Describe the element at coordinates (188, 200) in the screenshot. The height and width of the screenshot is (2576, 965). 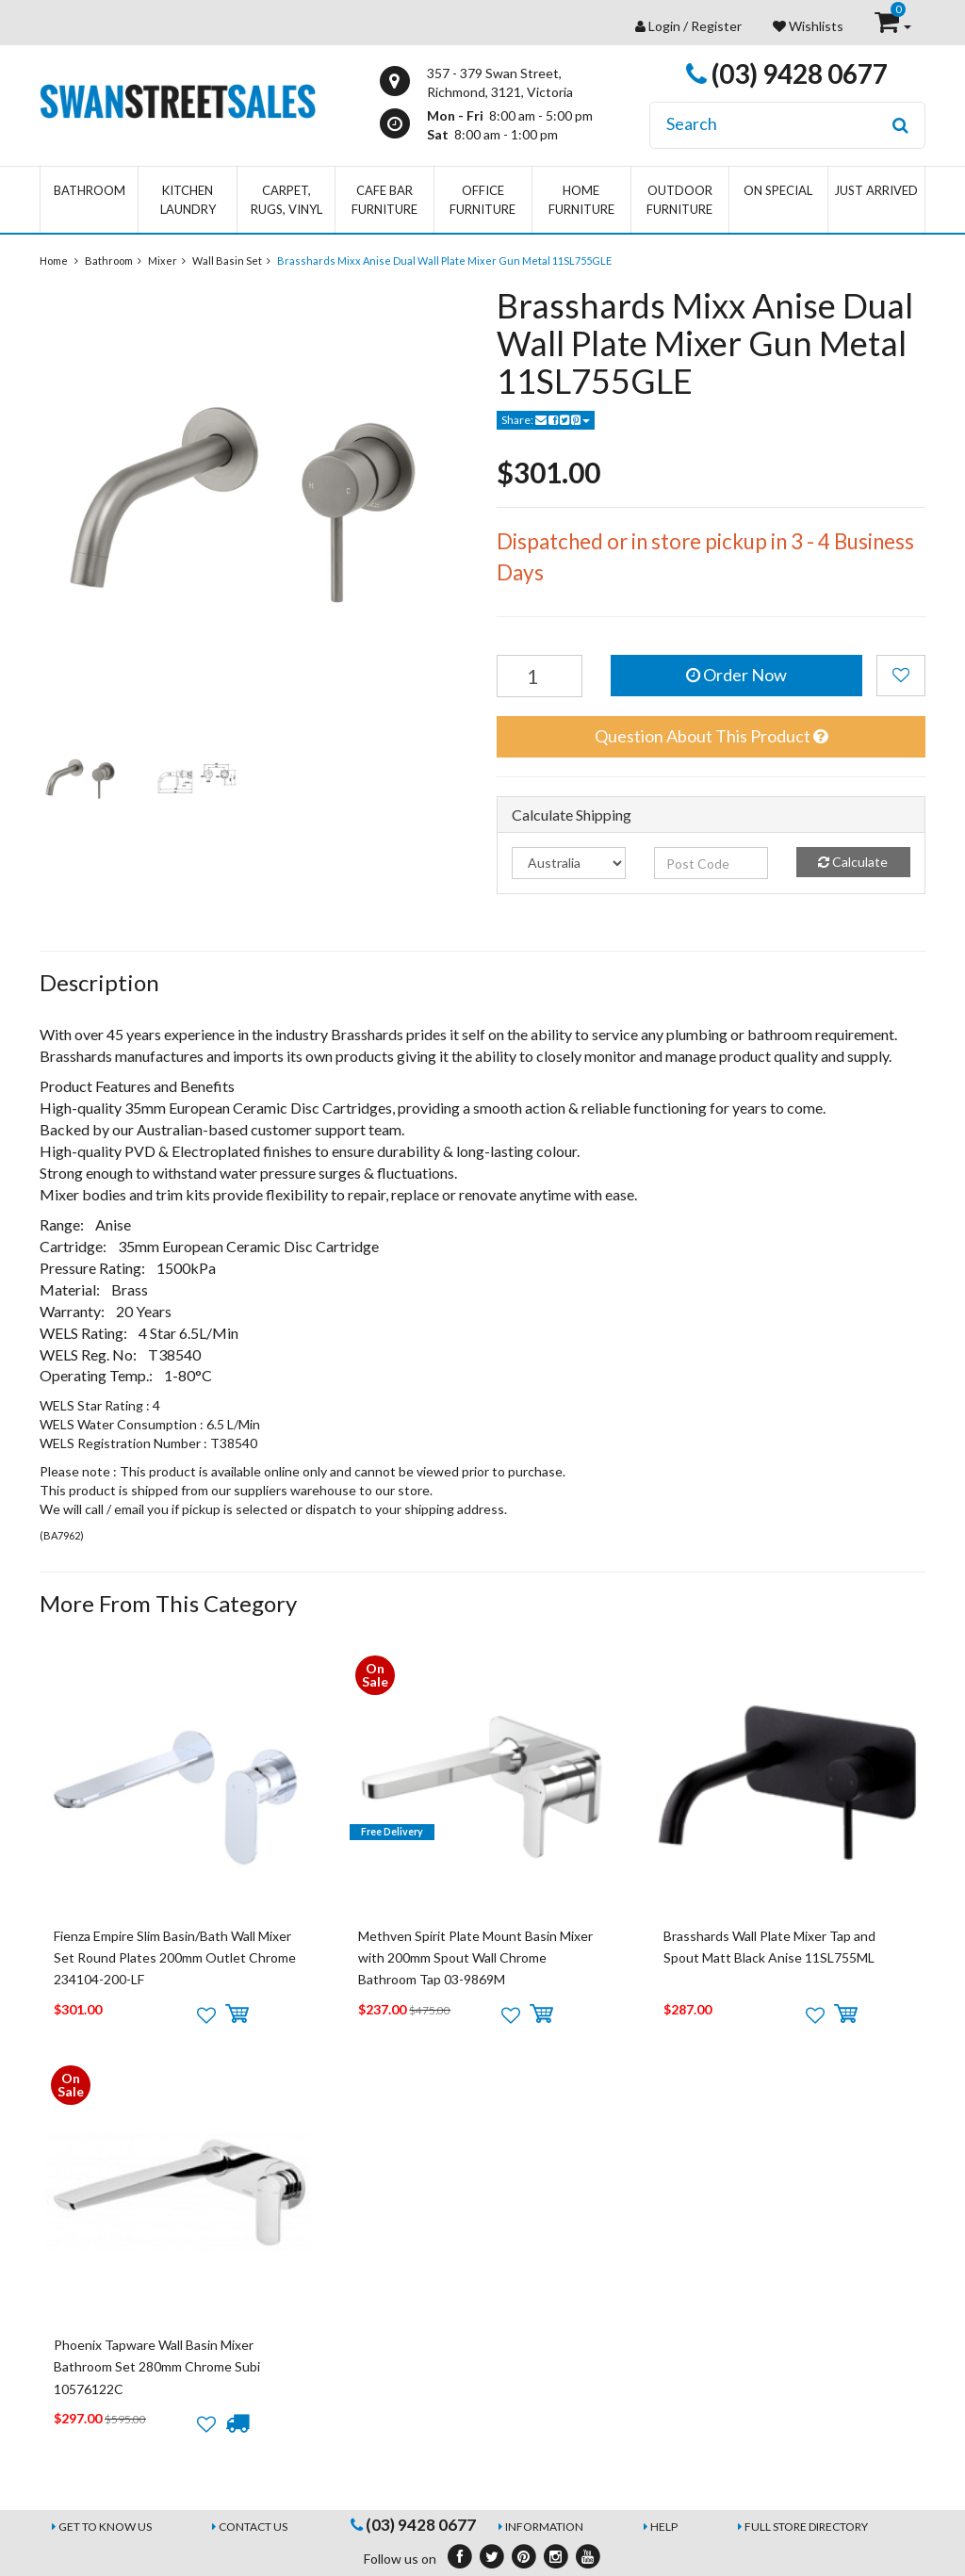
I see `Kitchen Laundry` at that location.